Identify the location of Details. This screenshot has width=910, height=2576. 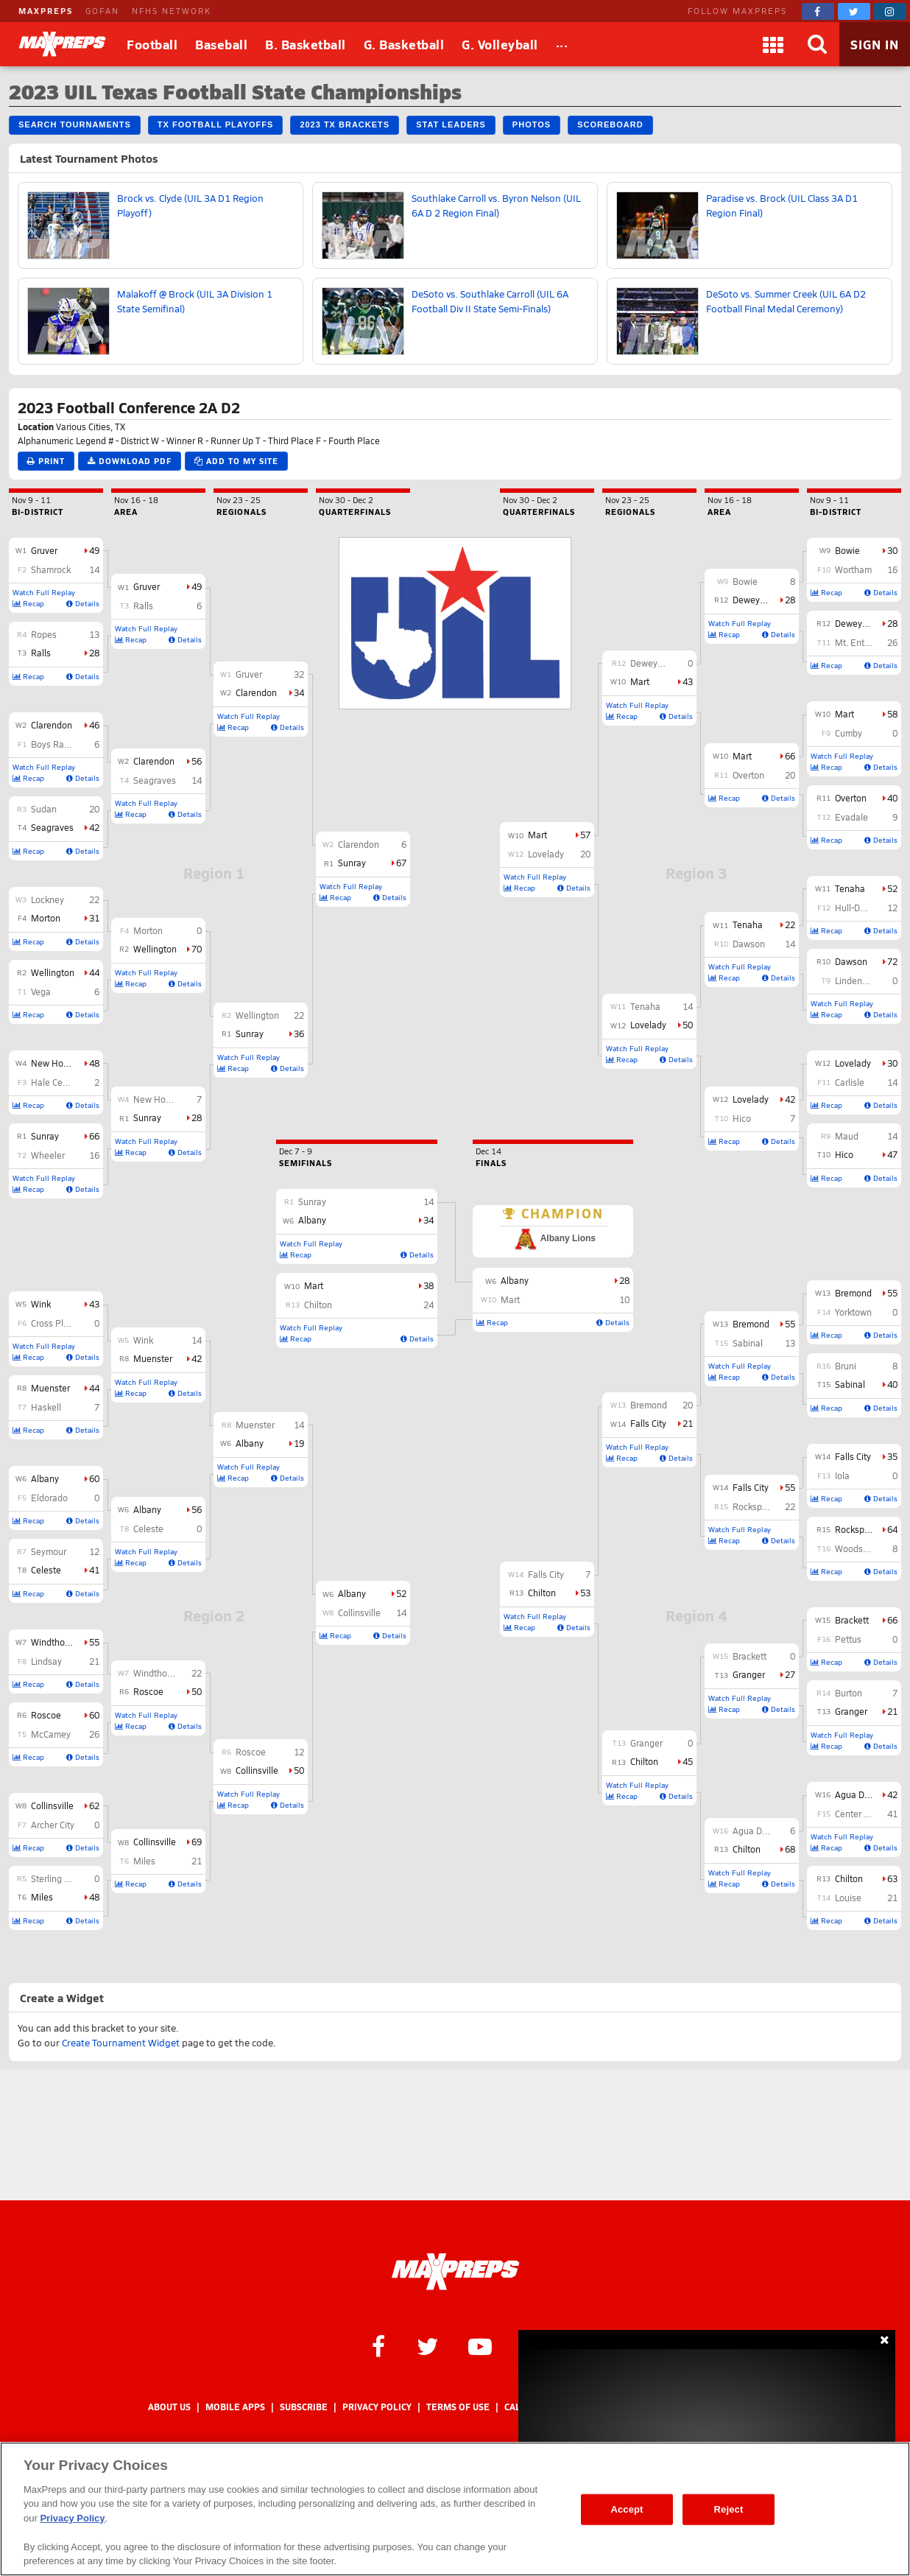
(82, 603).